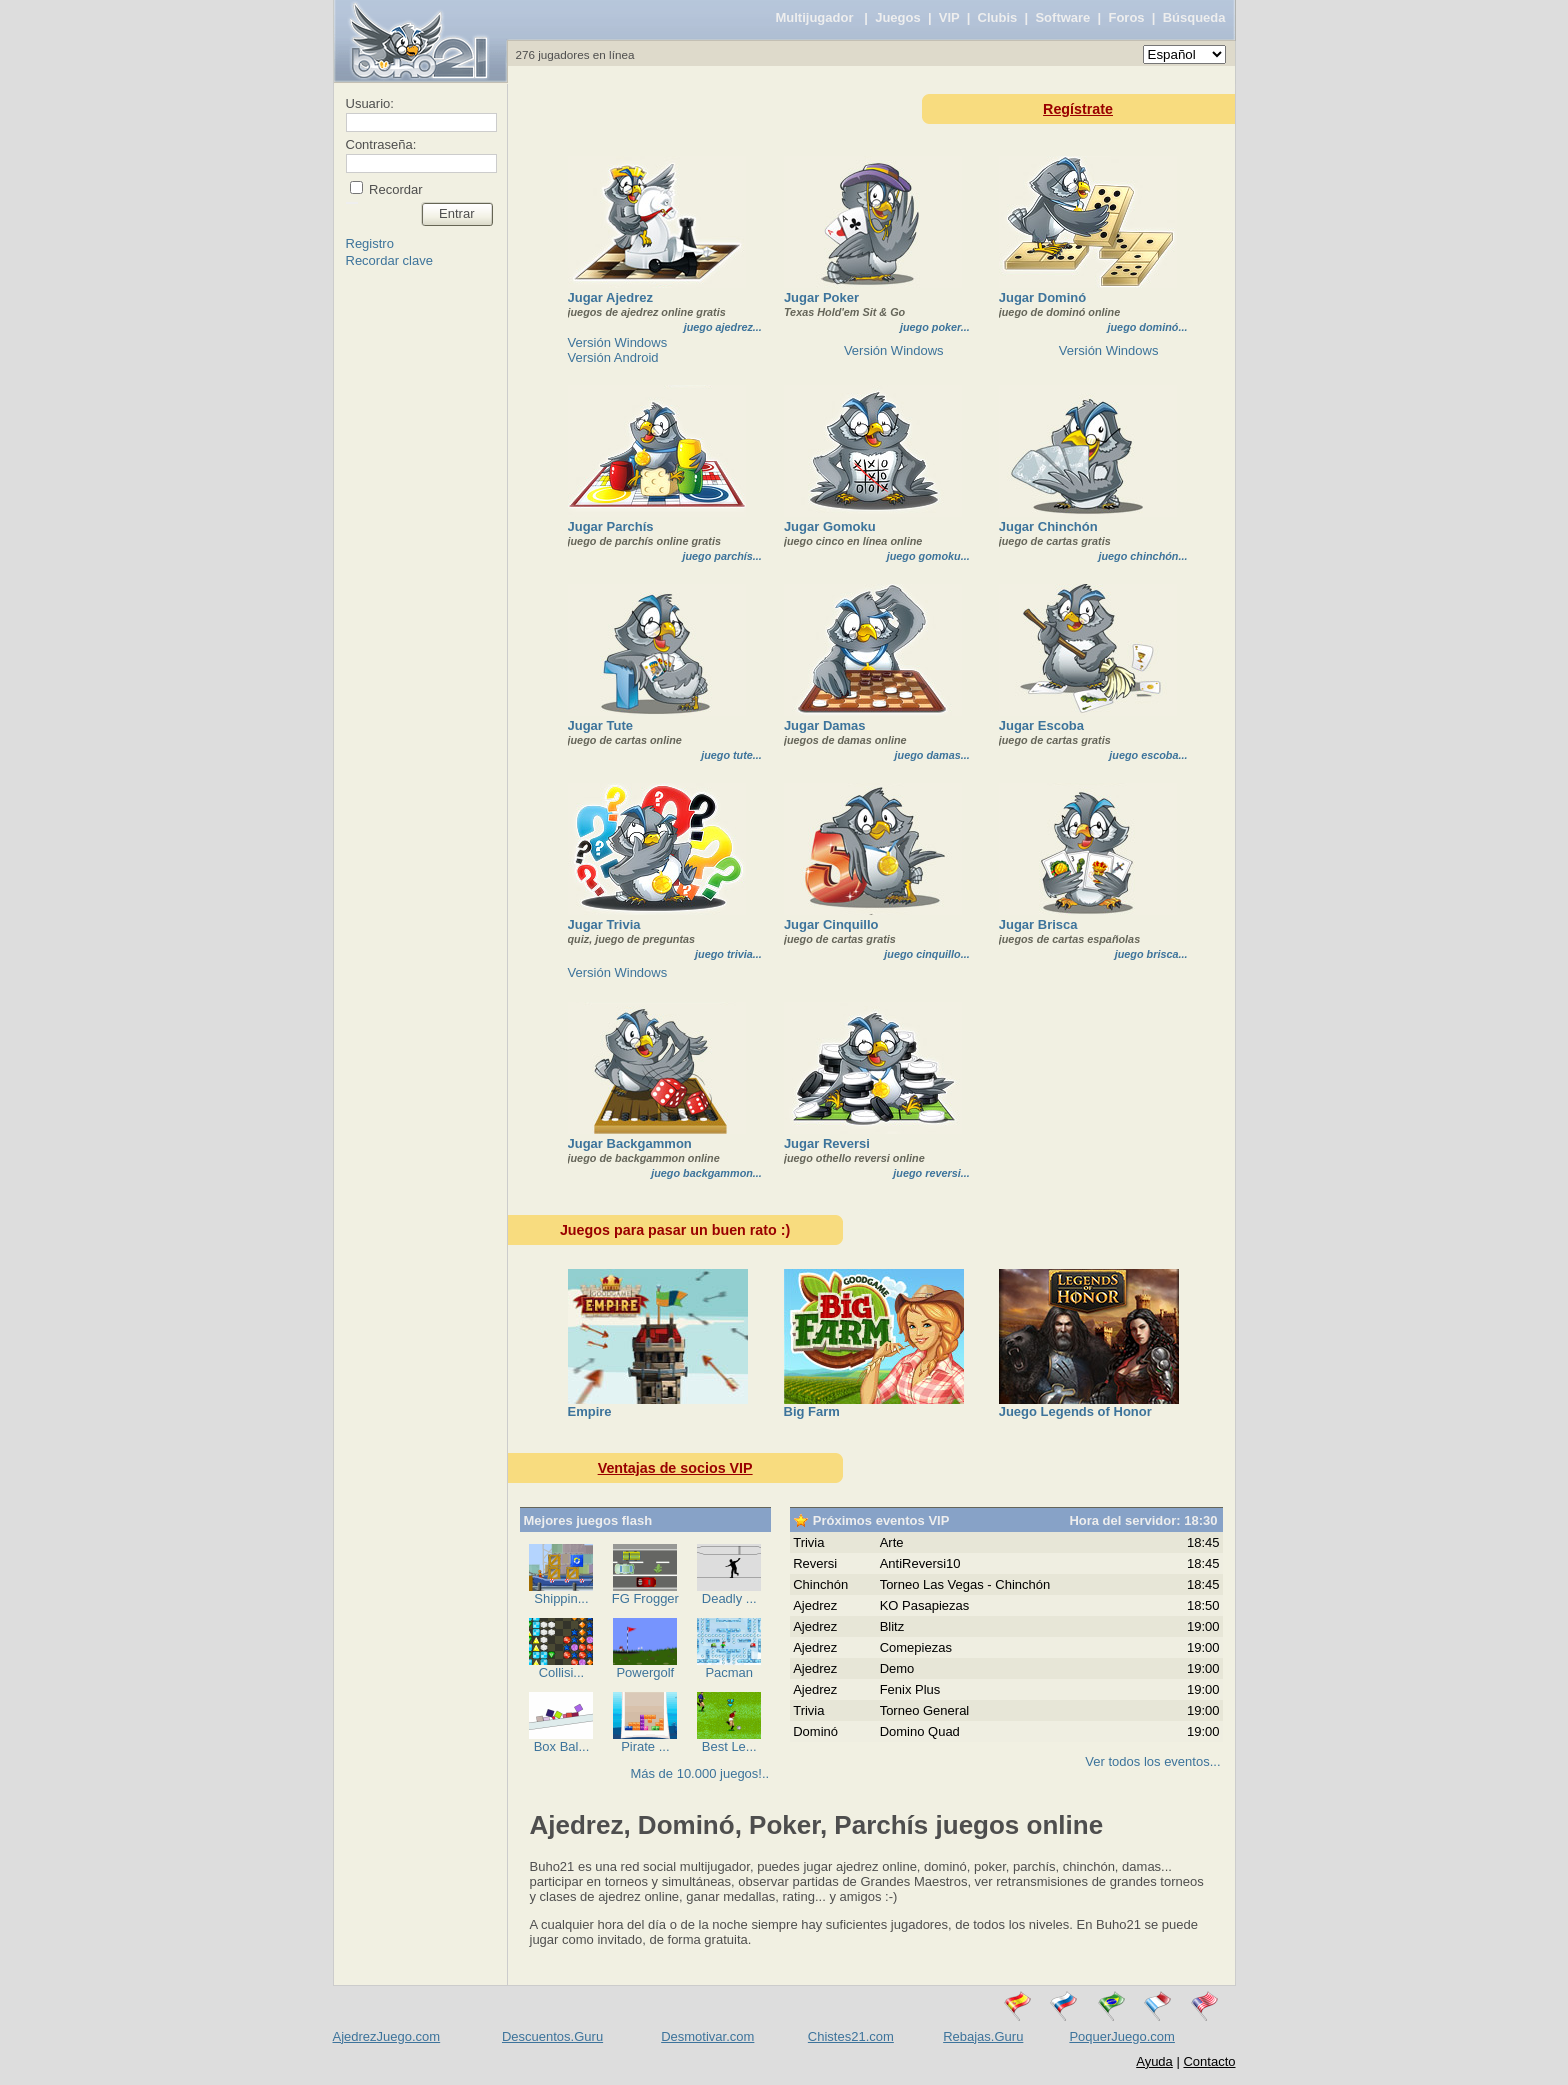 The height and width of the screenshot is (2085, 1568). What do you see at coordinates (1154, 2061) in the screenshot?
I see `Ayuda` at bounding box center [1154, 2061].